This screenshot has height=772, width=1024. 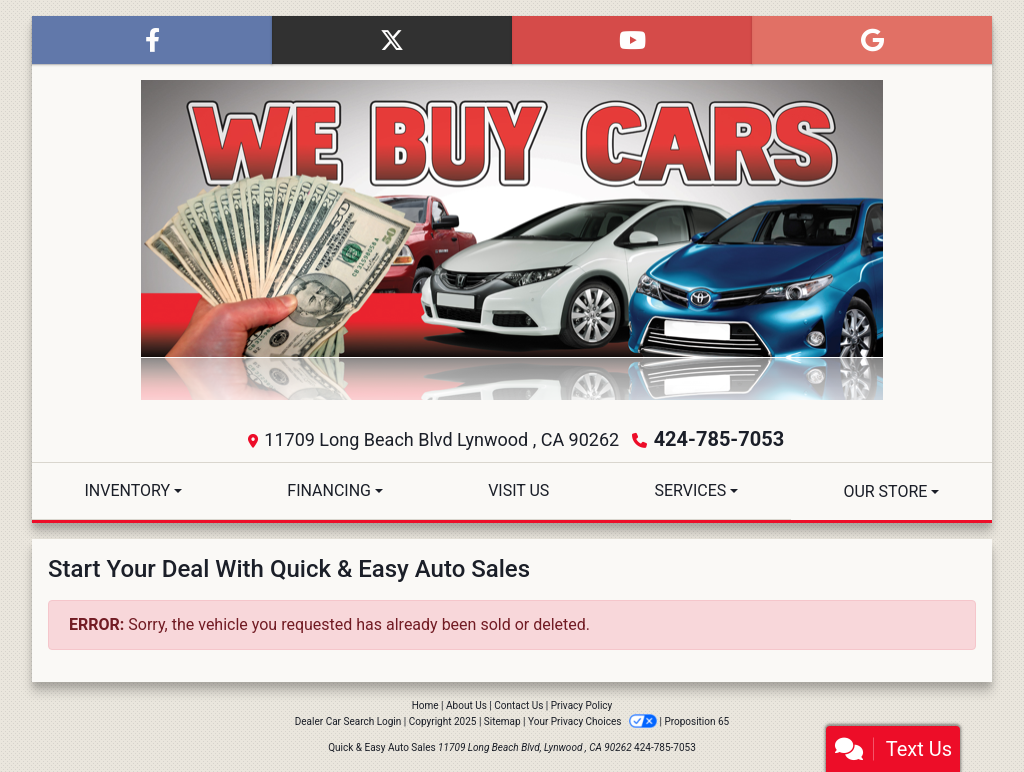 I want to click on [Follow Us on Facebook], so click(x=152, y=40).